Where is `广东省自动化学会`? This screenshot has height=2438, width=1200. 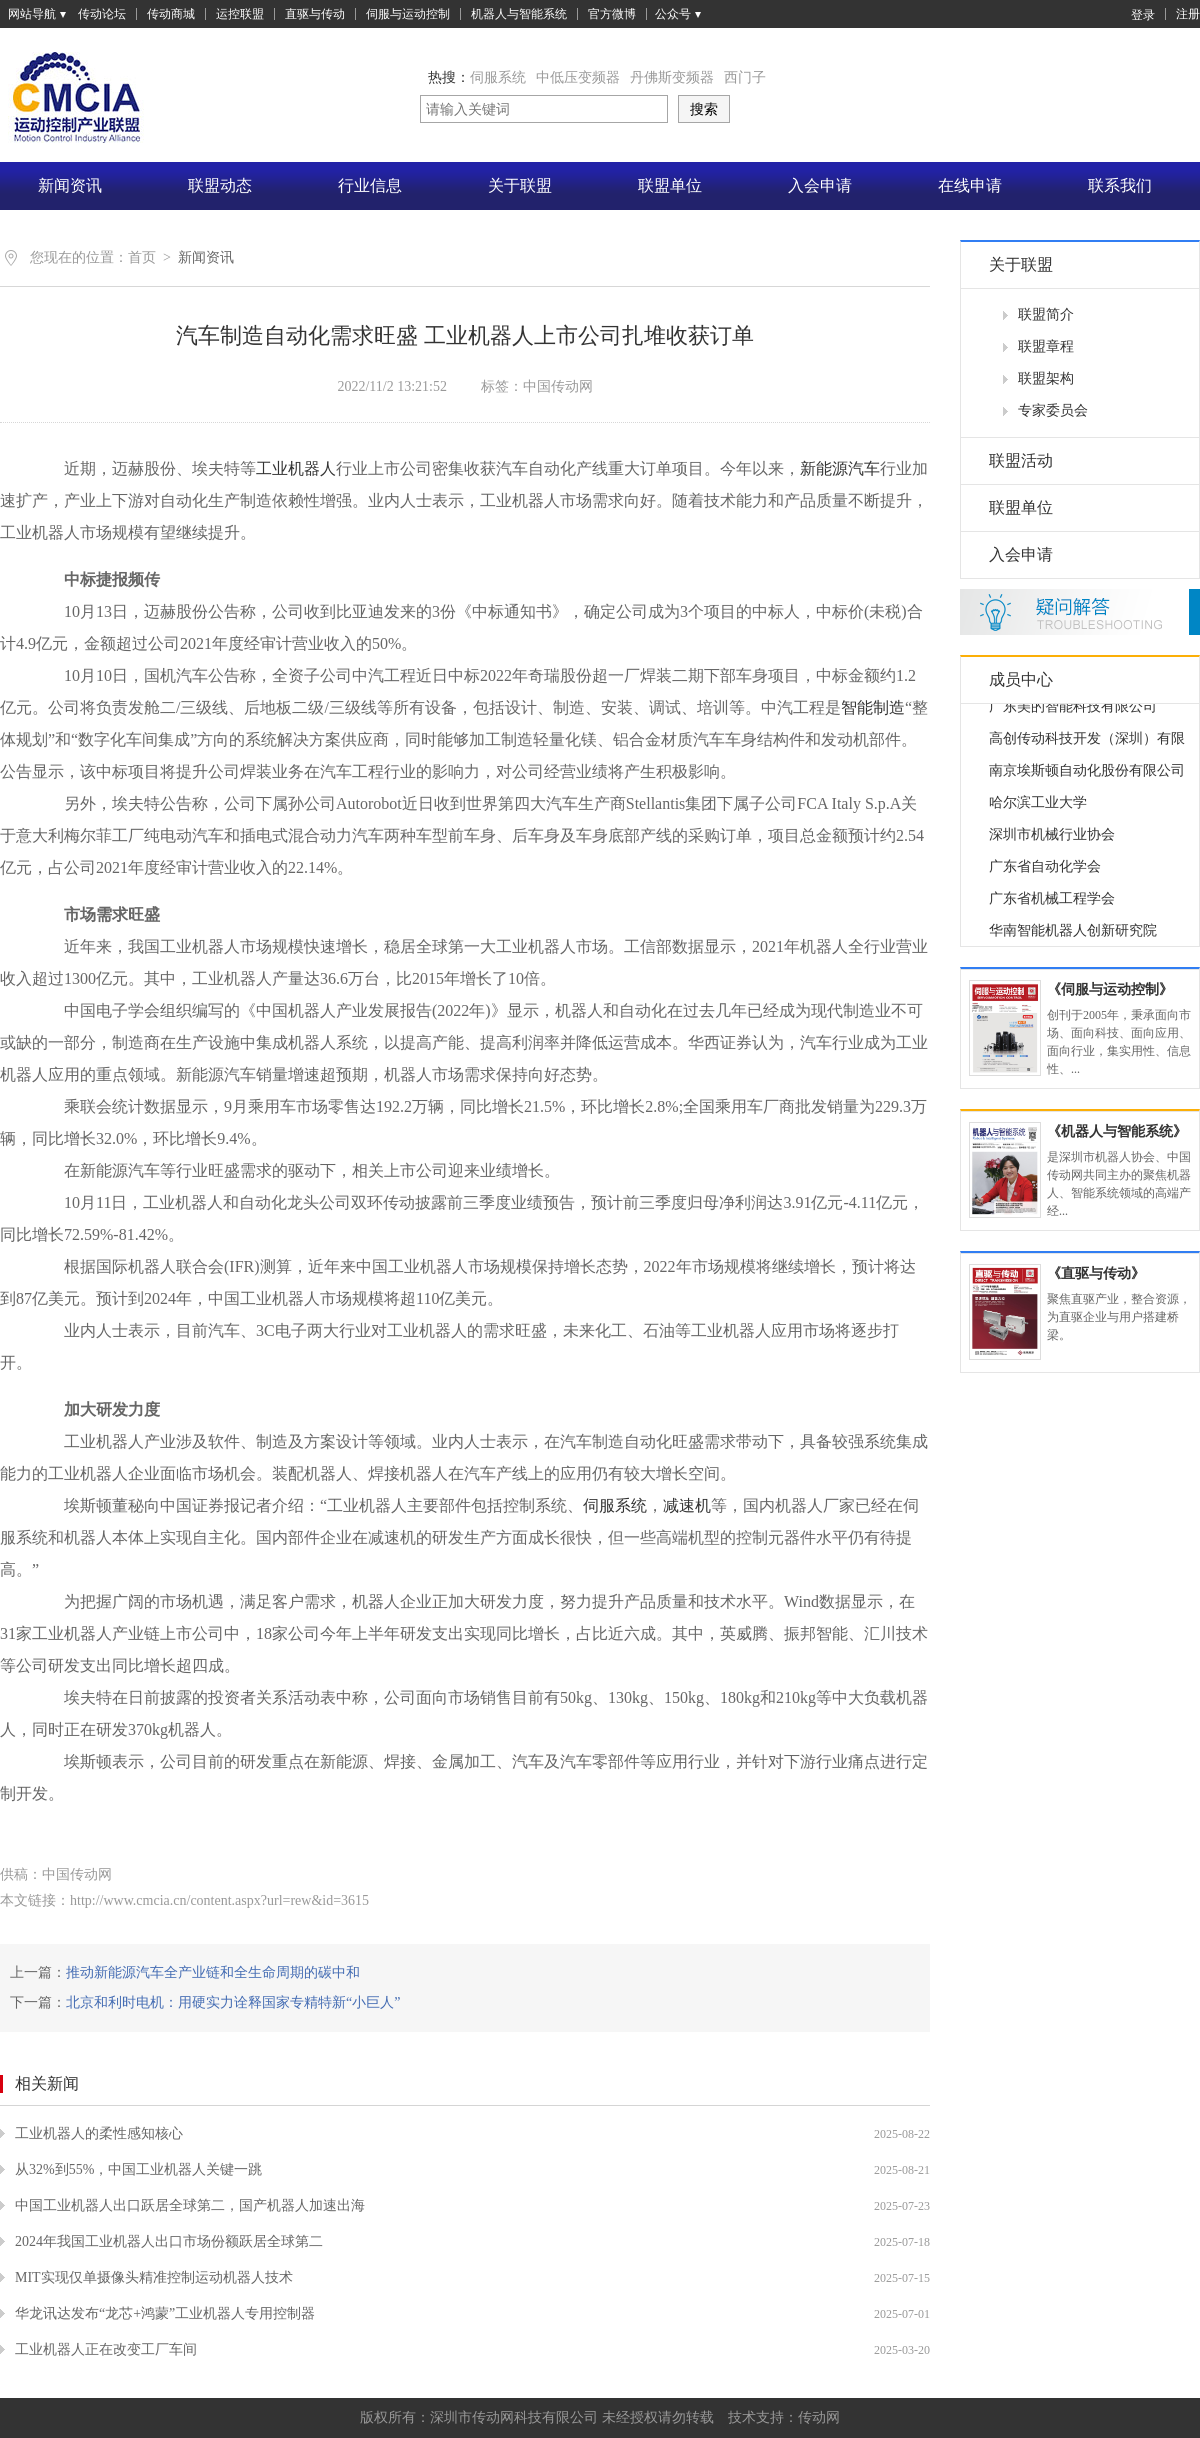
广东省自动化学会 is located at coordinates (1045, 873).